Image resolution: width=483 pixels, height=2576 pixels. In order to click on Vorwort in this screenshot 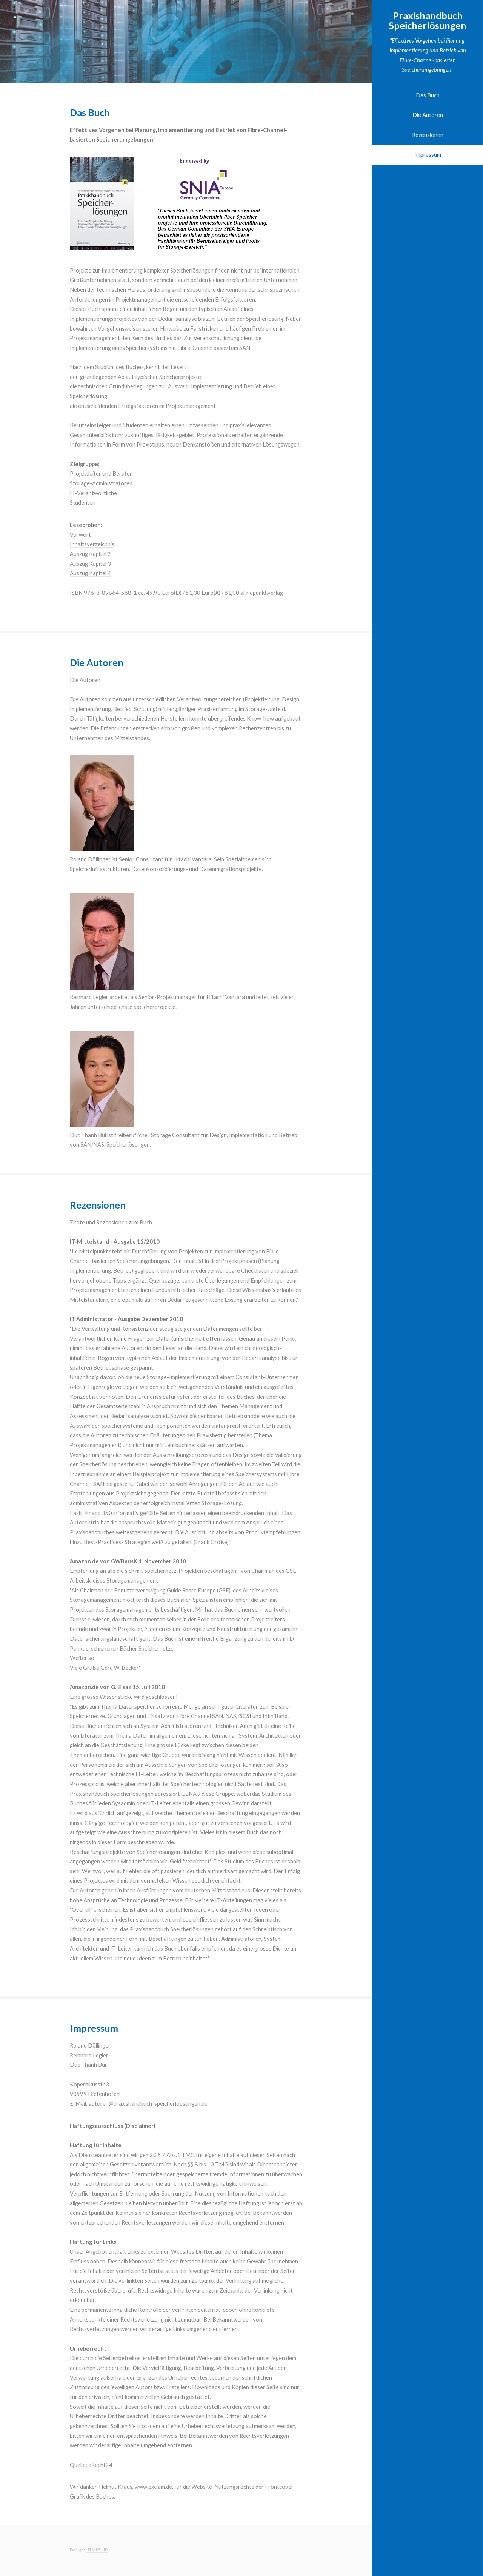, I will do `click(80, 534)`.